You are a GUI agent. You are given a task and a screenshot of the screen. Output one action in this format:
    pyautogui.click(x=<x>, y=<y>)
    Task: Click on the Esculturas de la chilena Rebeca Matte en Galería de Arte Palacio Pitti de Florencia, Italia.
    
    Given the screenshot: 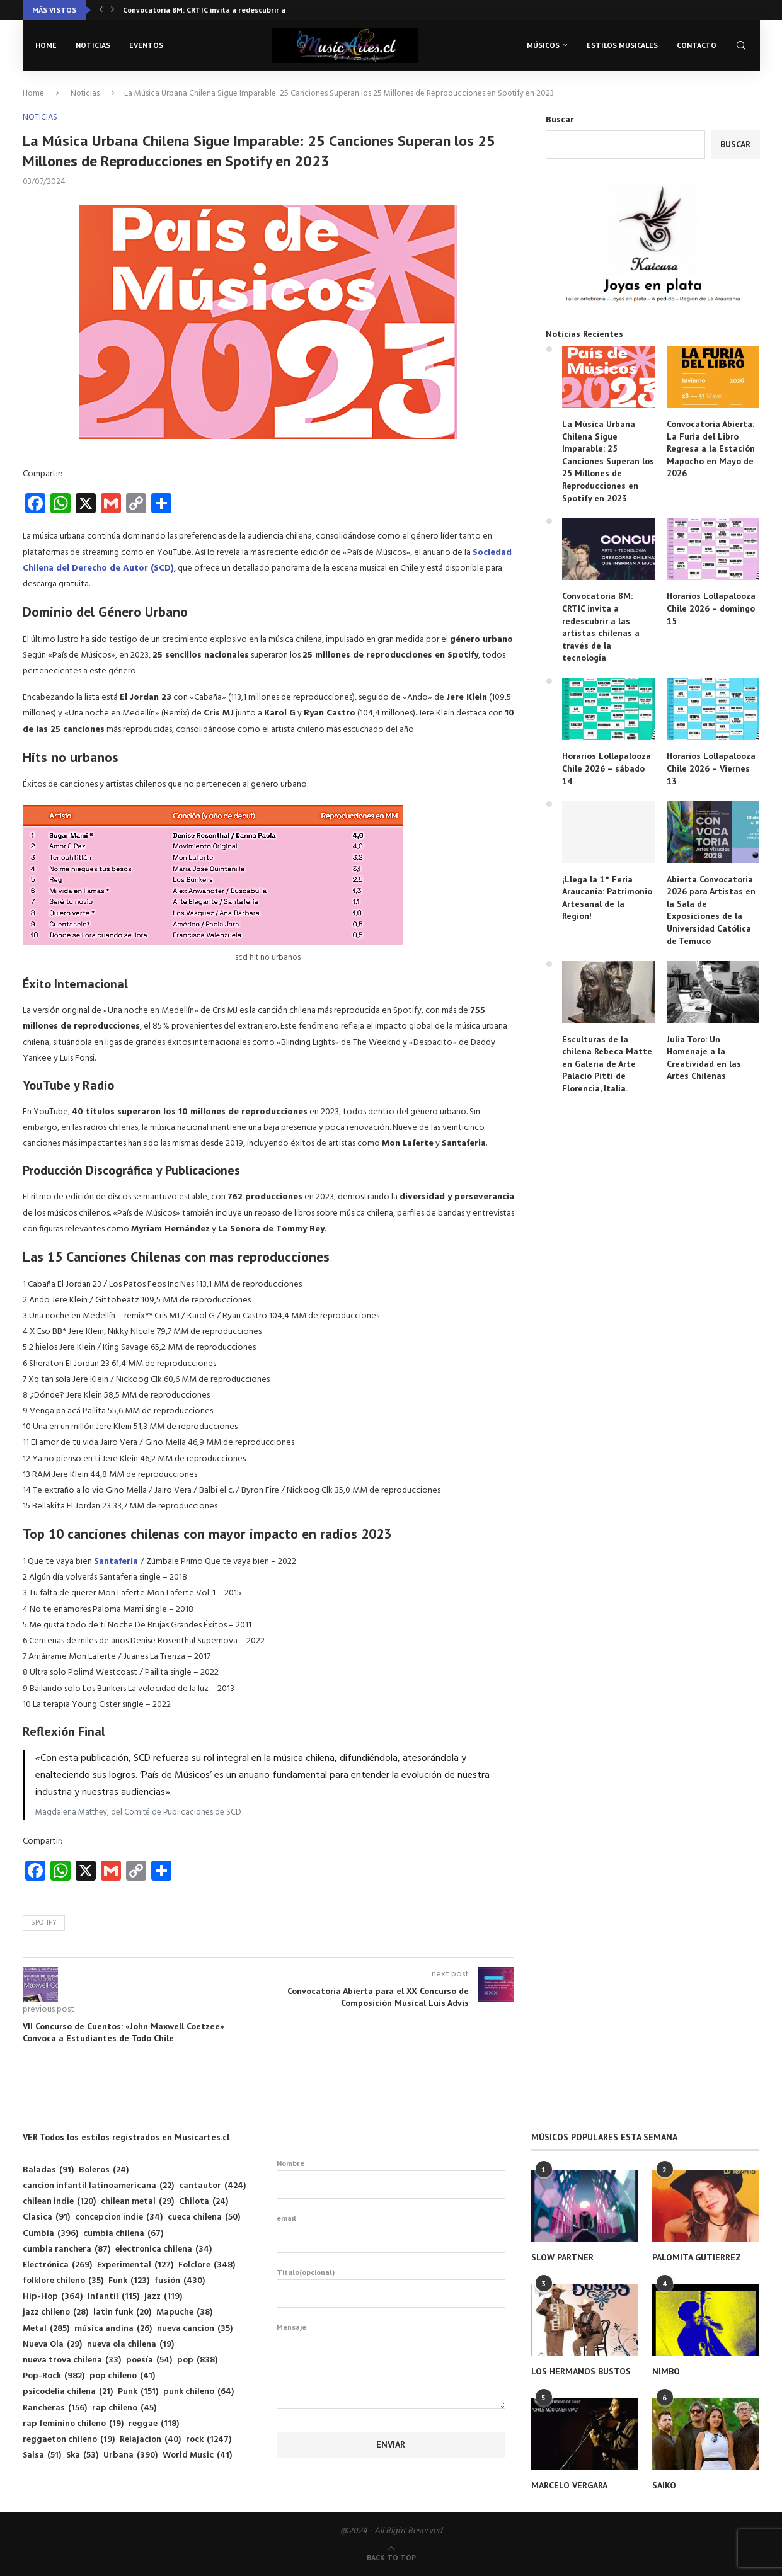 What is the action you would take?
    pyautogui.click(x=607, y=1064)
    